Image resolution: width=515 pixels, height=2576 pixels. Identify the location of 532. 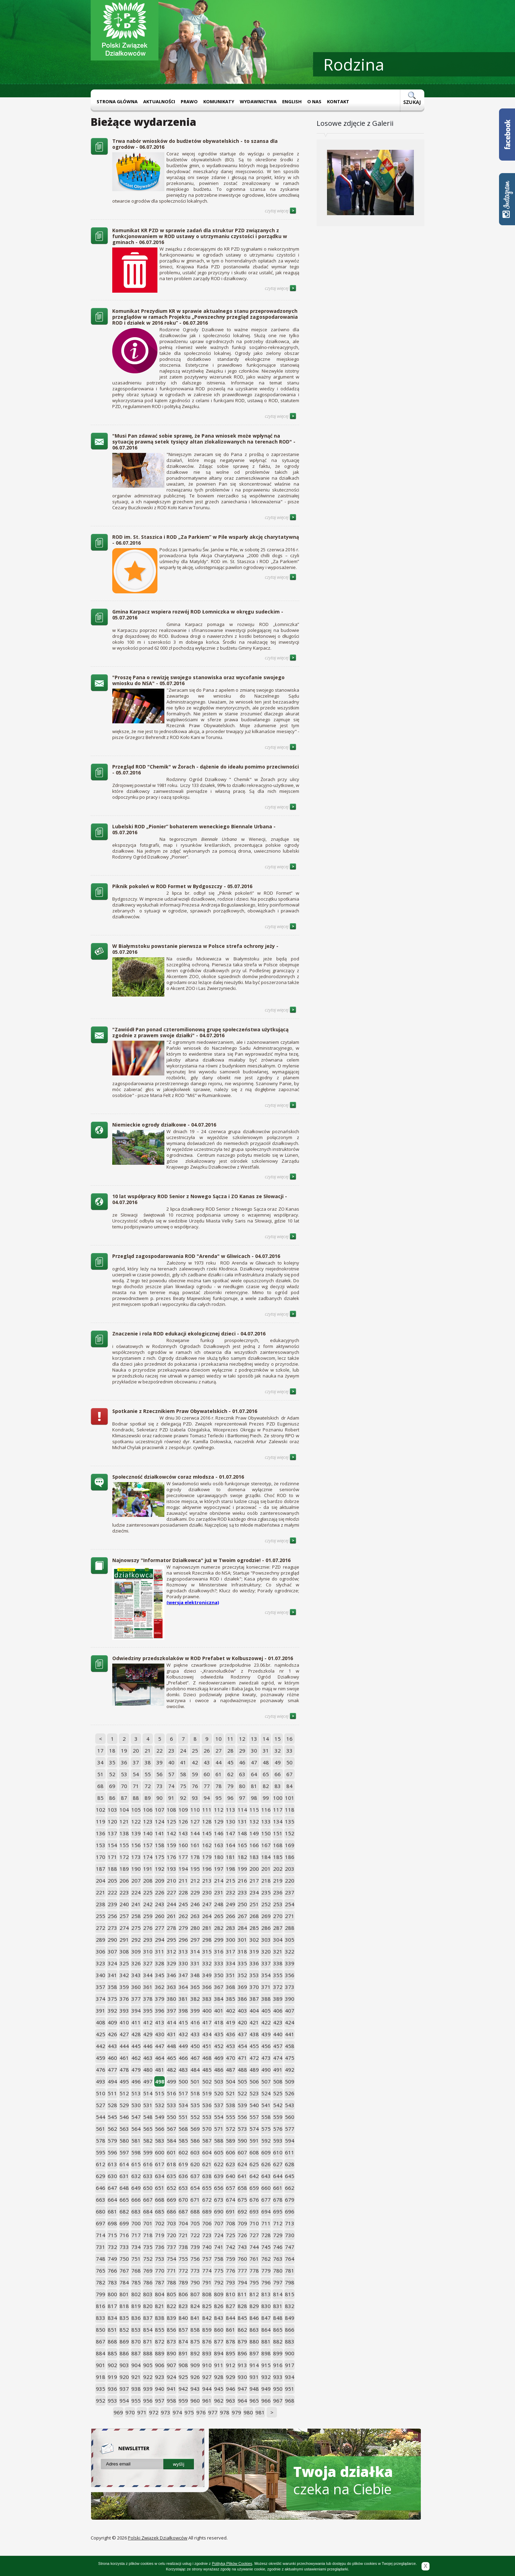
(159, 2105).